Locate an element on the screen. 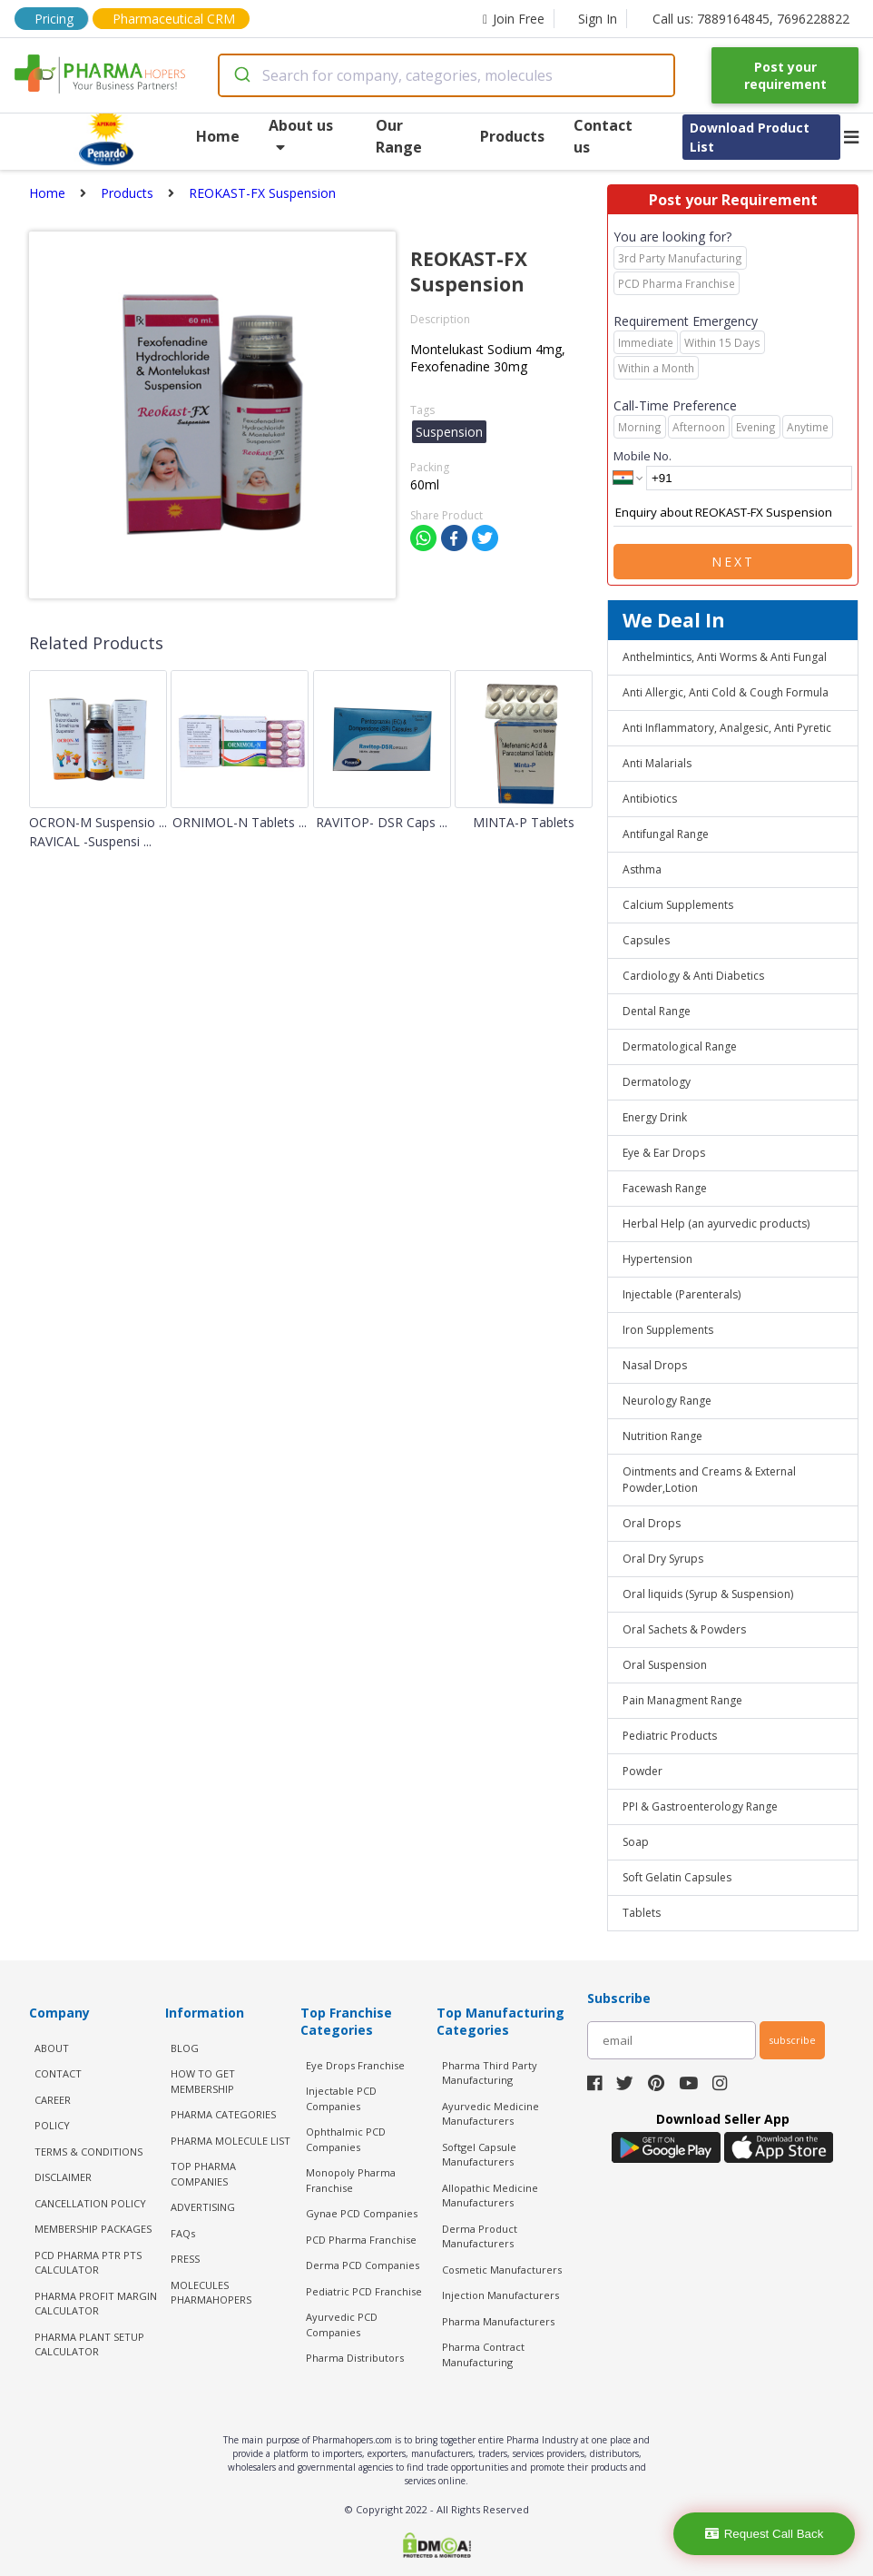 This screenshot has height=2576, width=873. TERMS & CONDITIONS is located at coordinates (88, 2151).